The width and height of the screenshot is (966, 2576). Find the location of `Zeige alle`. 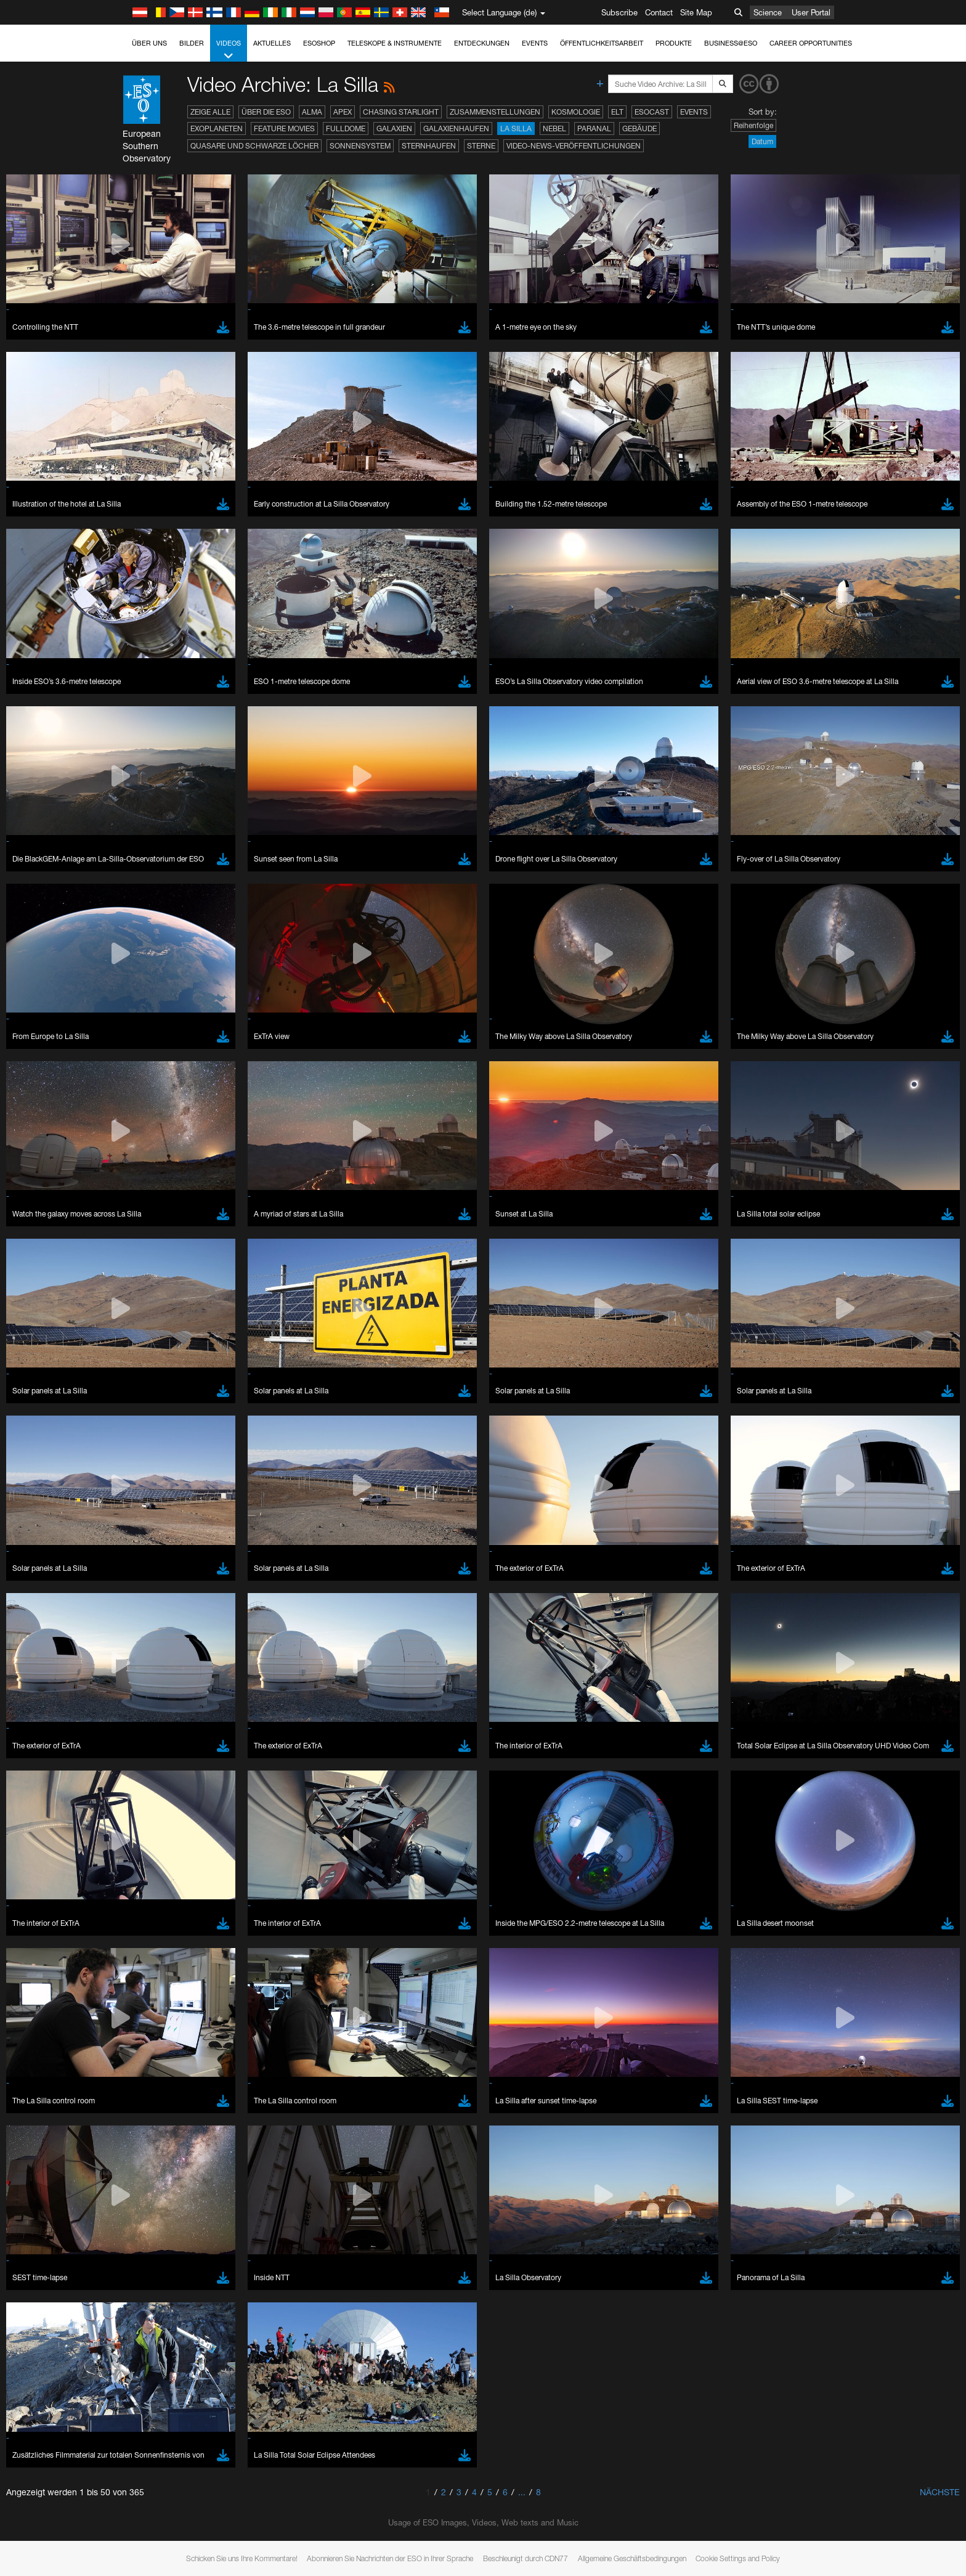

Zeige alle is located at coordinates (210, 111).